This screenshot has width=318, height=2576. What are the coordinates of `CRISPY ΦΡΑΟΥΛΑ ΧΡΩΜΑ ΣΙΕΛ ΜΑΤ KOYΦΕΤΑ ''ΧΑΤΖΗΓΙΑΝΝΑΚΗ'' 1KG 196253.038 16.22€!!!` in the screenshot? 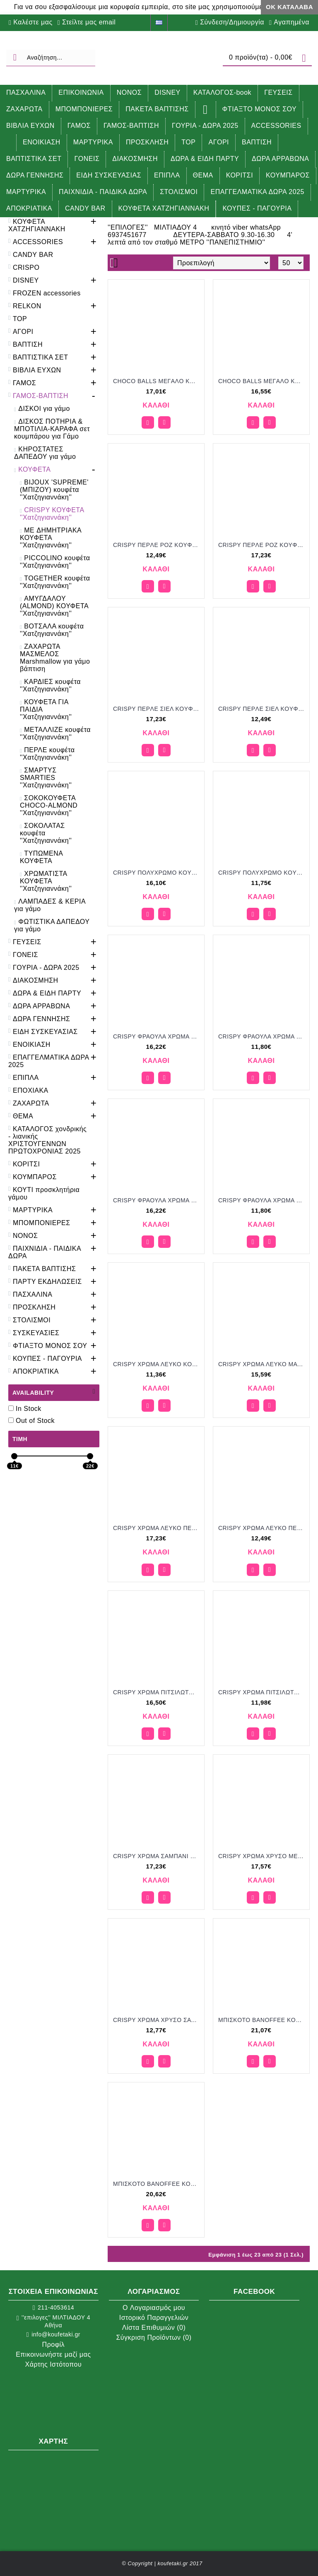 It's located at (157, 1200).